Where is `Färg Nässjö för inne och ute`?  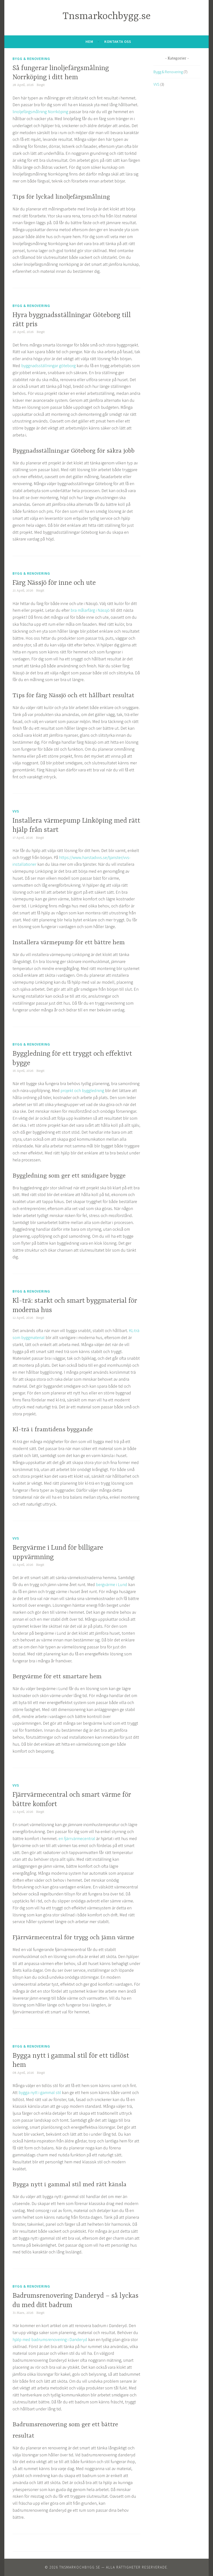 Färg Nässjö för inne och ute is located at coordinates (54, 583).